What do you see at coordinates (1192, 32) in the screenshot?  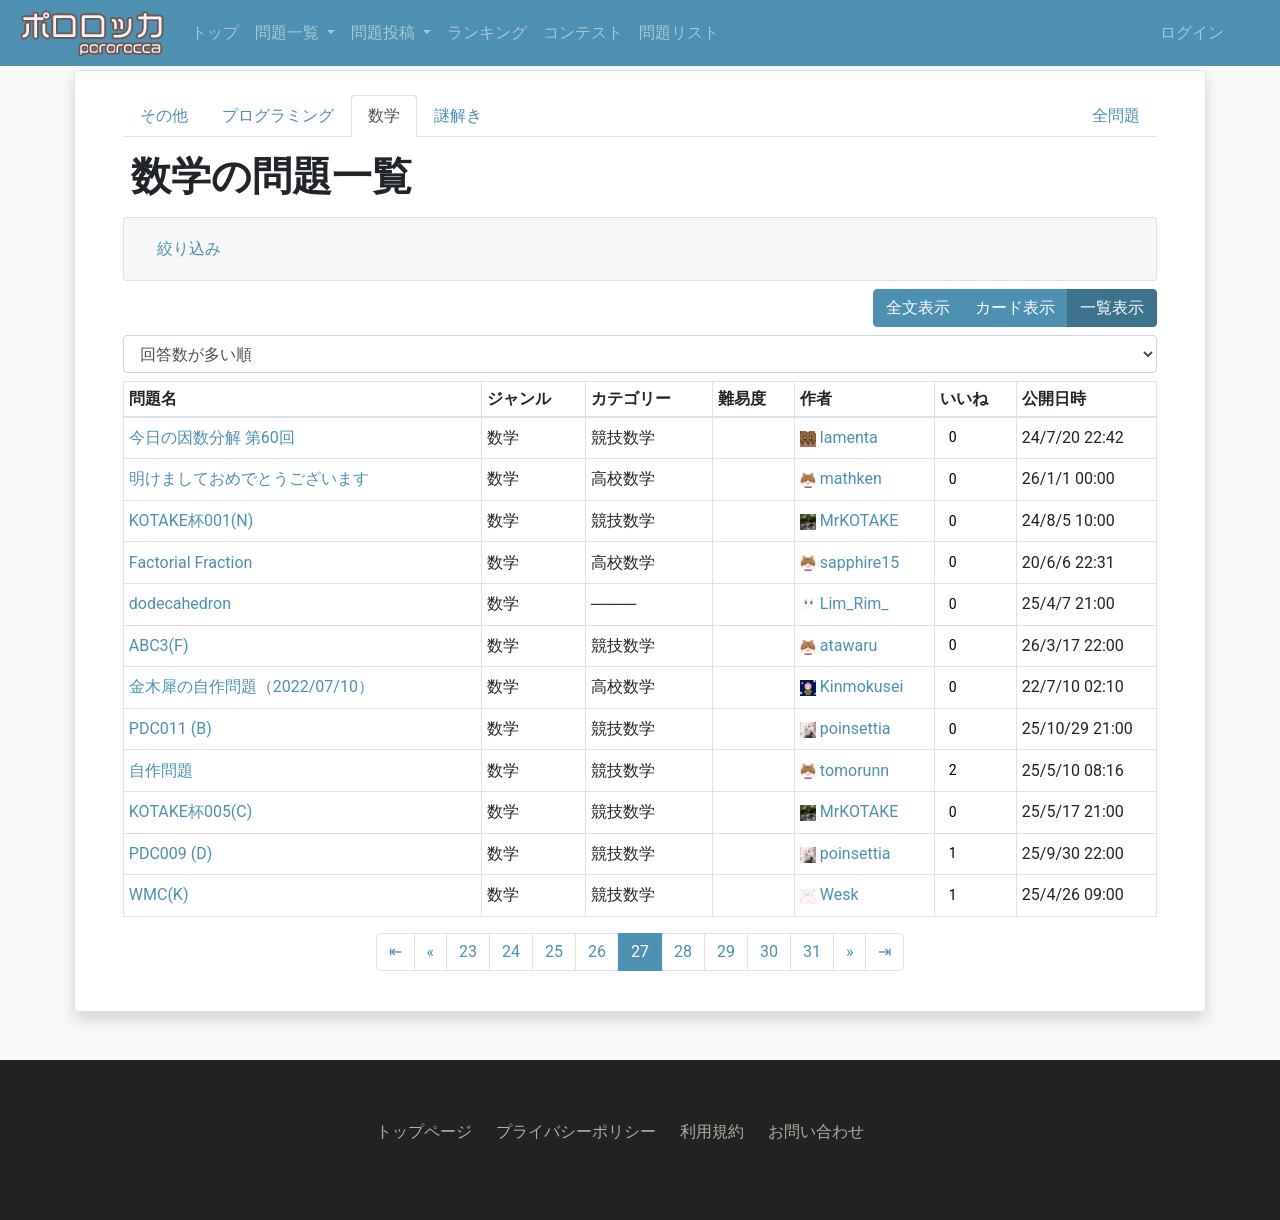 I see `ログイン` at bounding box center [1192, 32].